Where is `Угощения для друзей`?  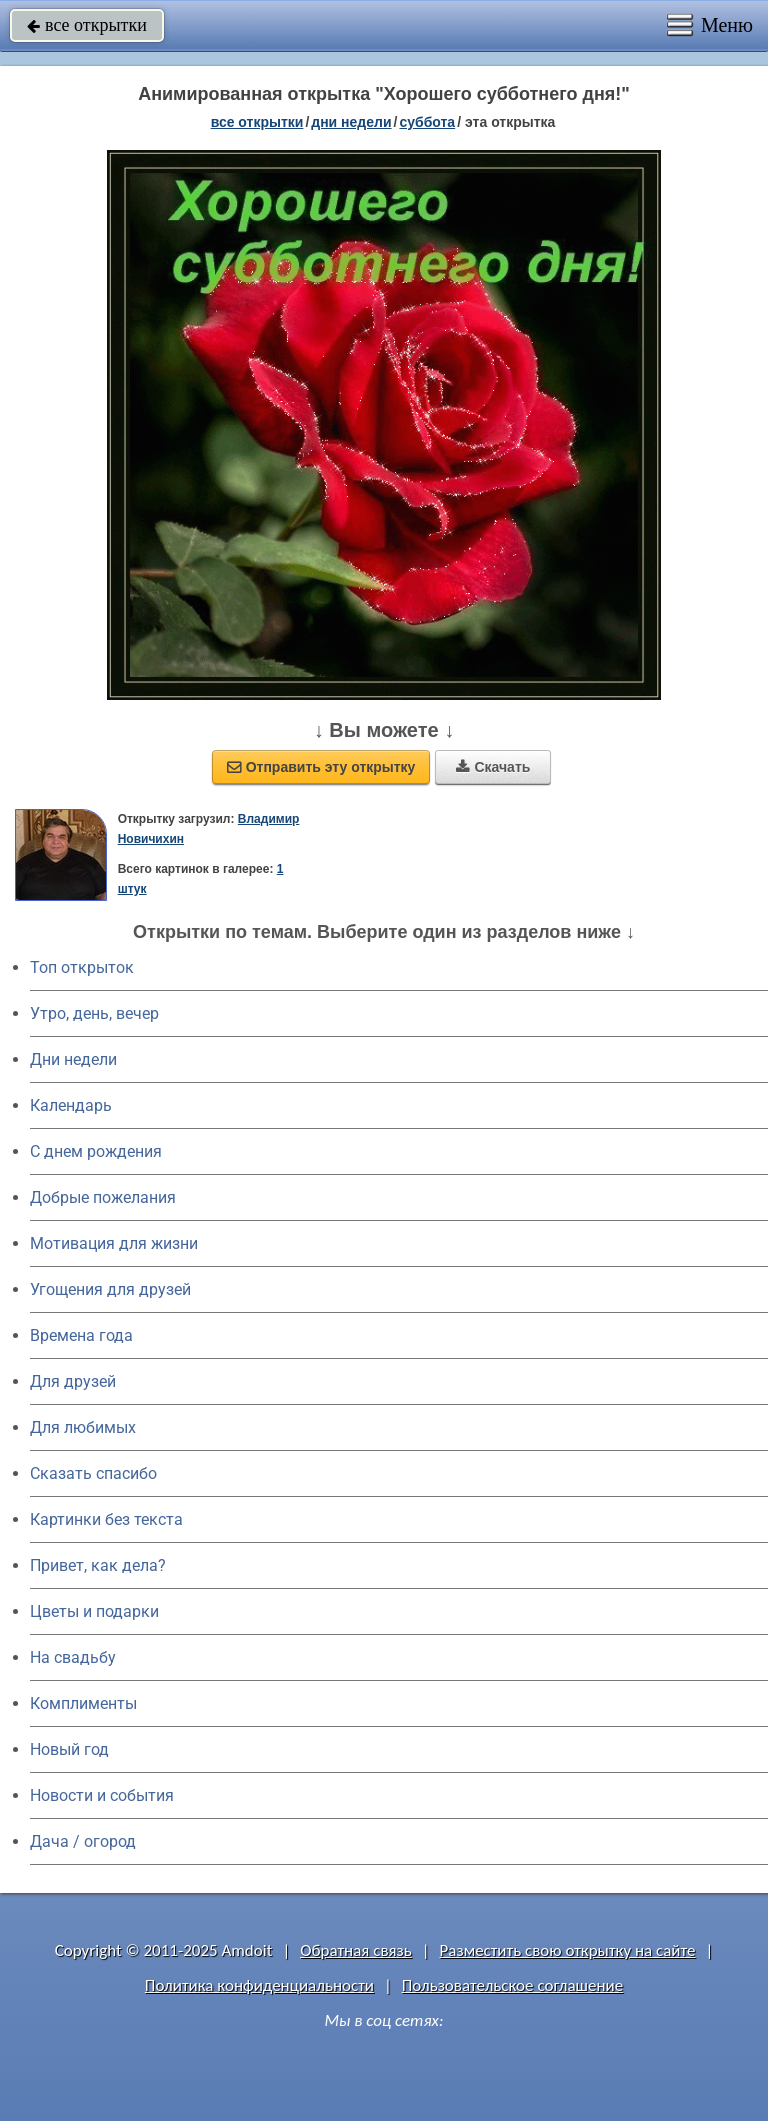 Угощения для друзей is located at coordinates (110, 1289).